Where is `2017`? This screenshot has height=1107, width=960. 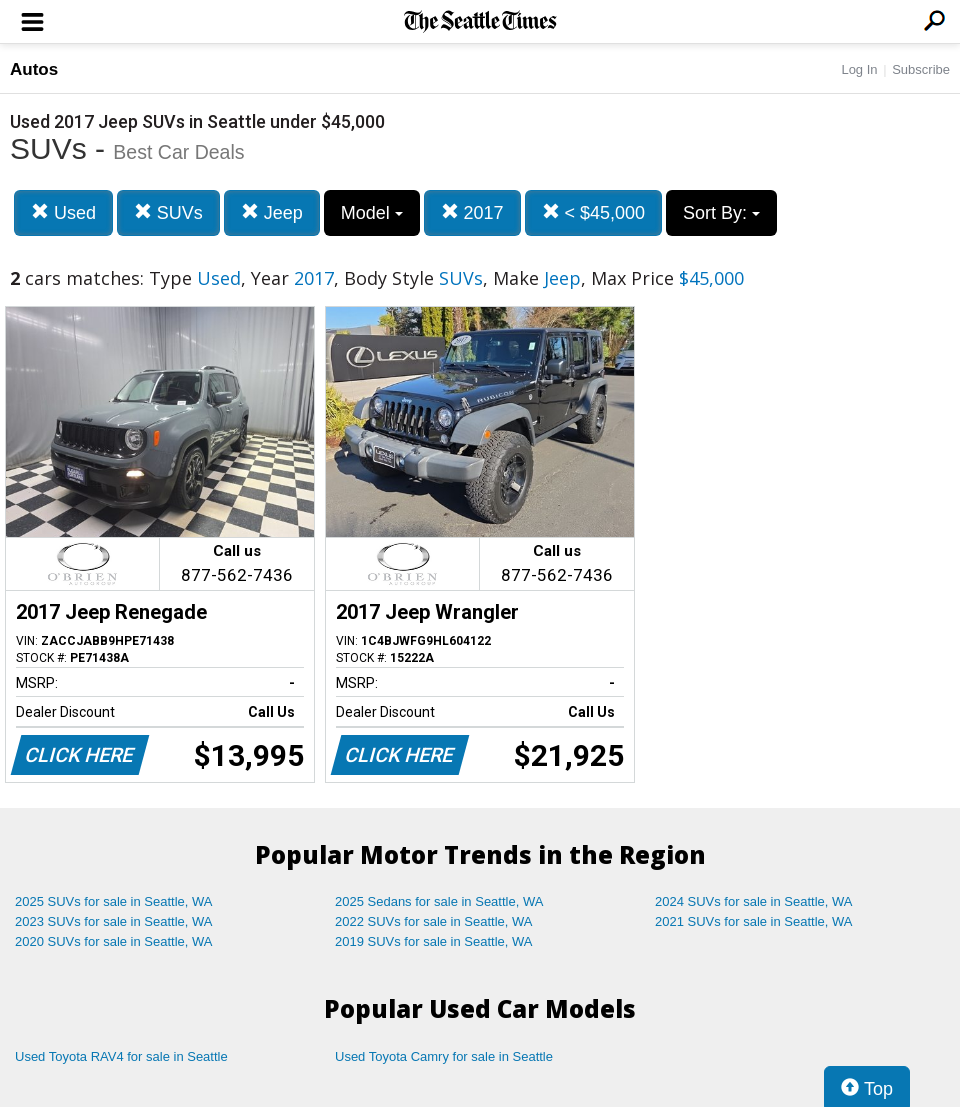
2017 is located at coordinates (472, 212).